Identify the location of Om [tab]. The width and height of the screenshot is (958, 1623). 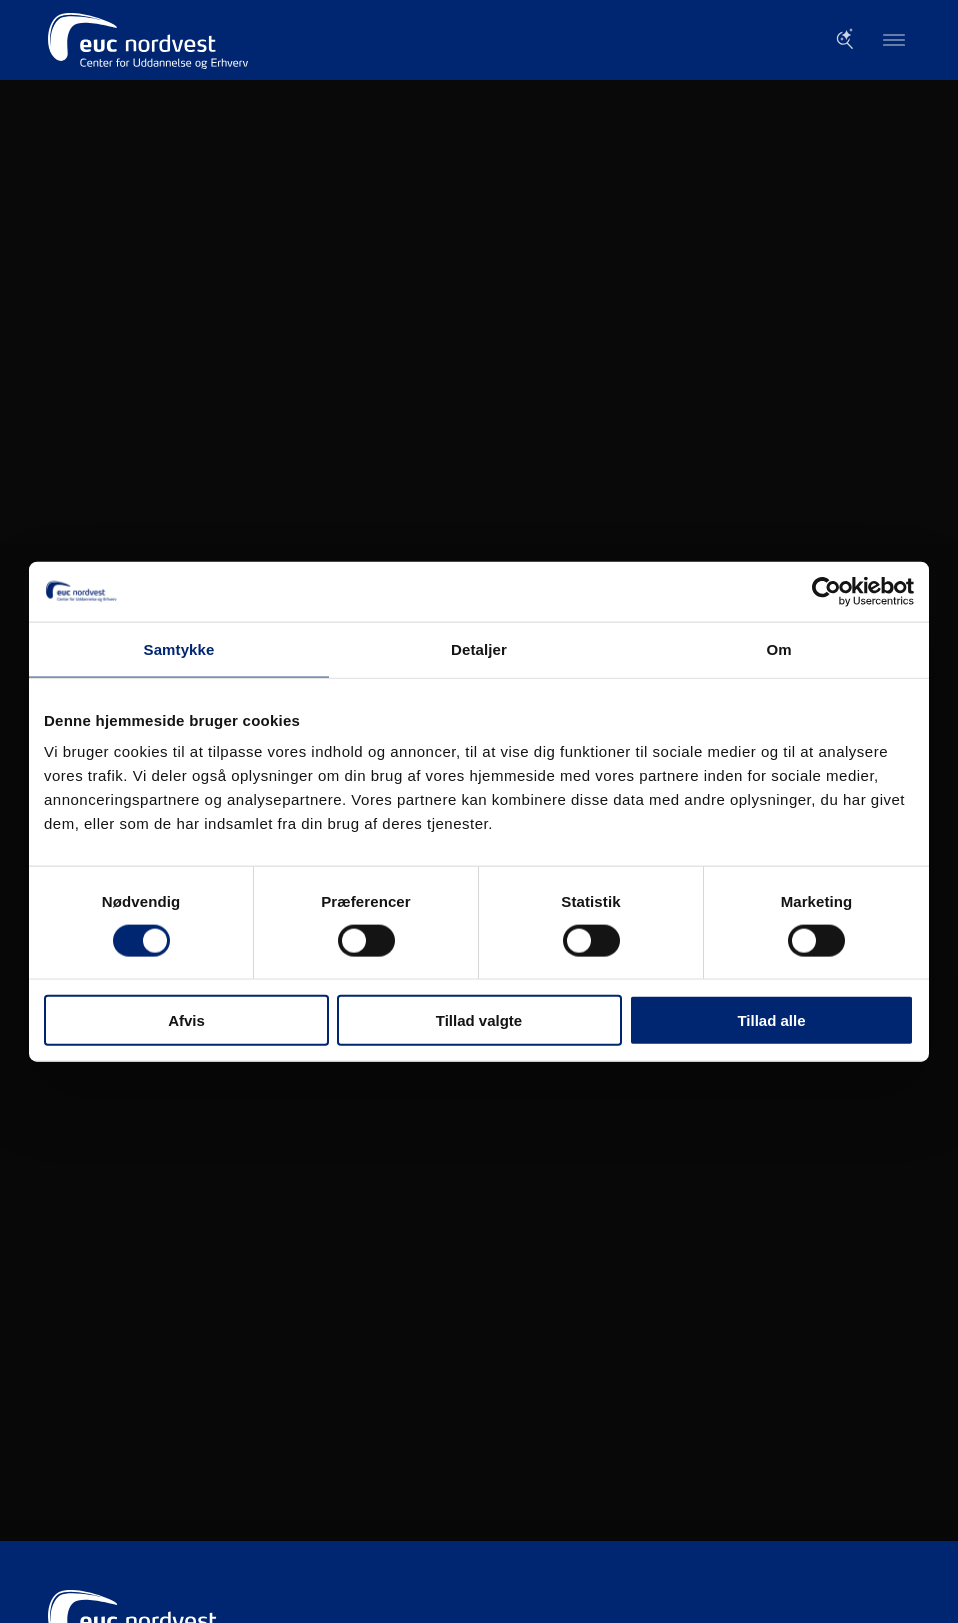
(778, 648).